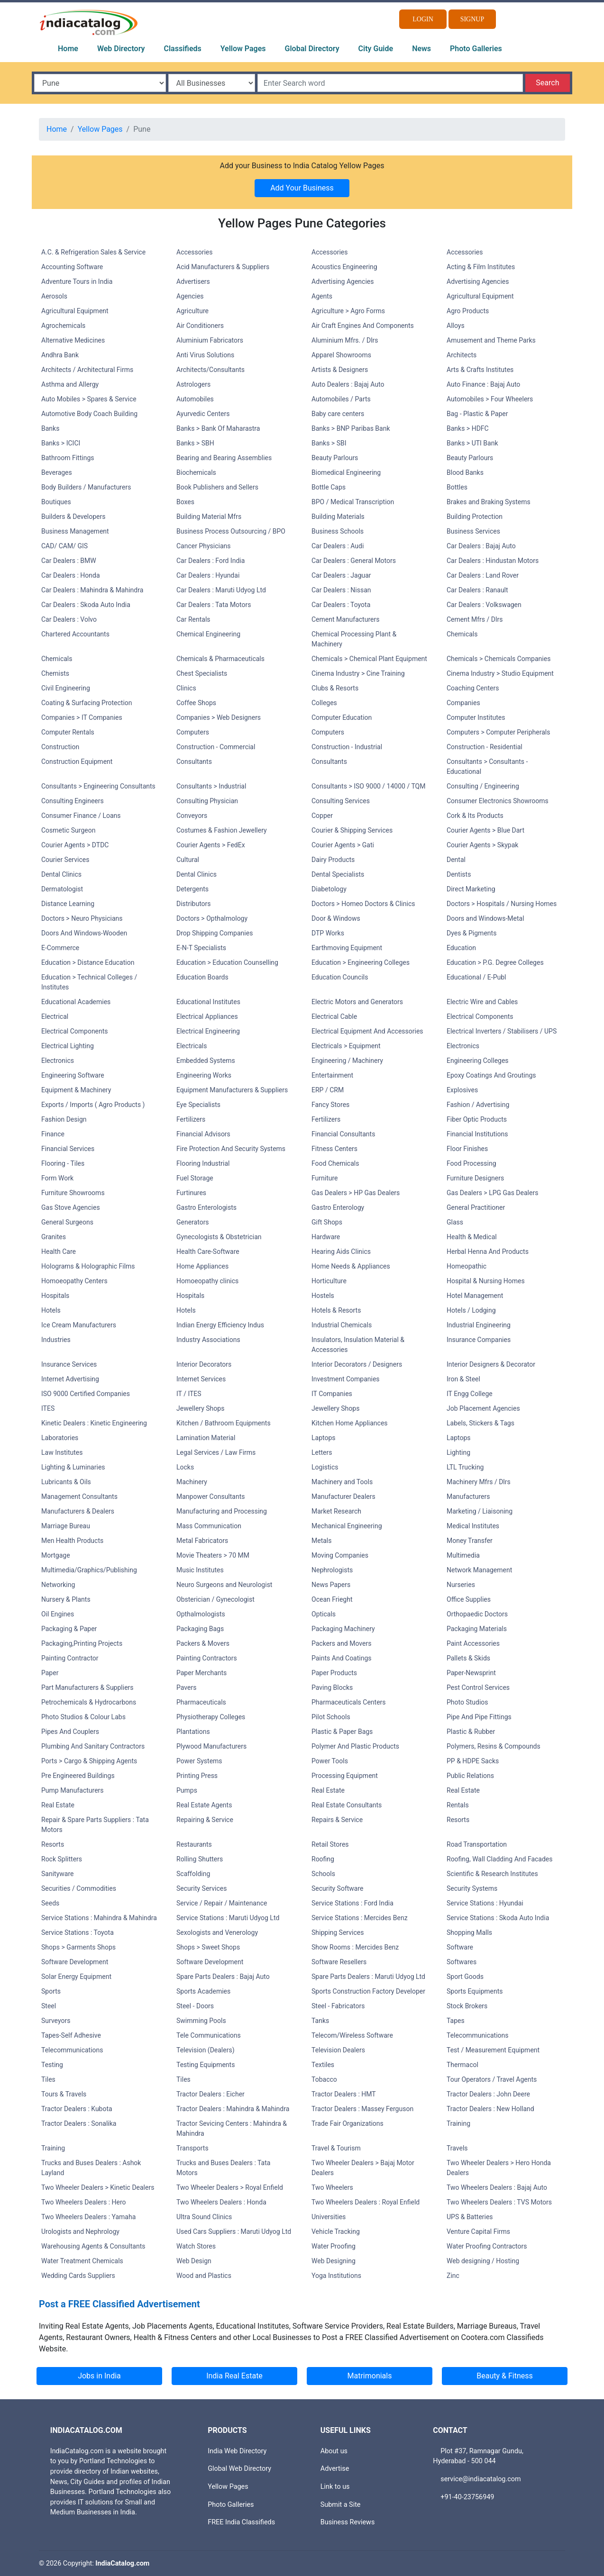 The height and width of the screenshot is (2576, 604). What do you see at coordinates (210, 2094) in the screenshot?
I see `Tractor Dealers : Eicher` at bounding box center [210, 2094].